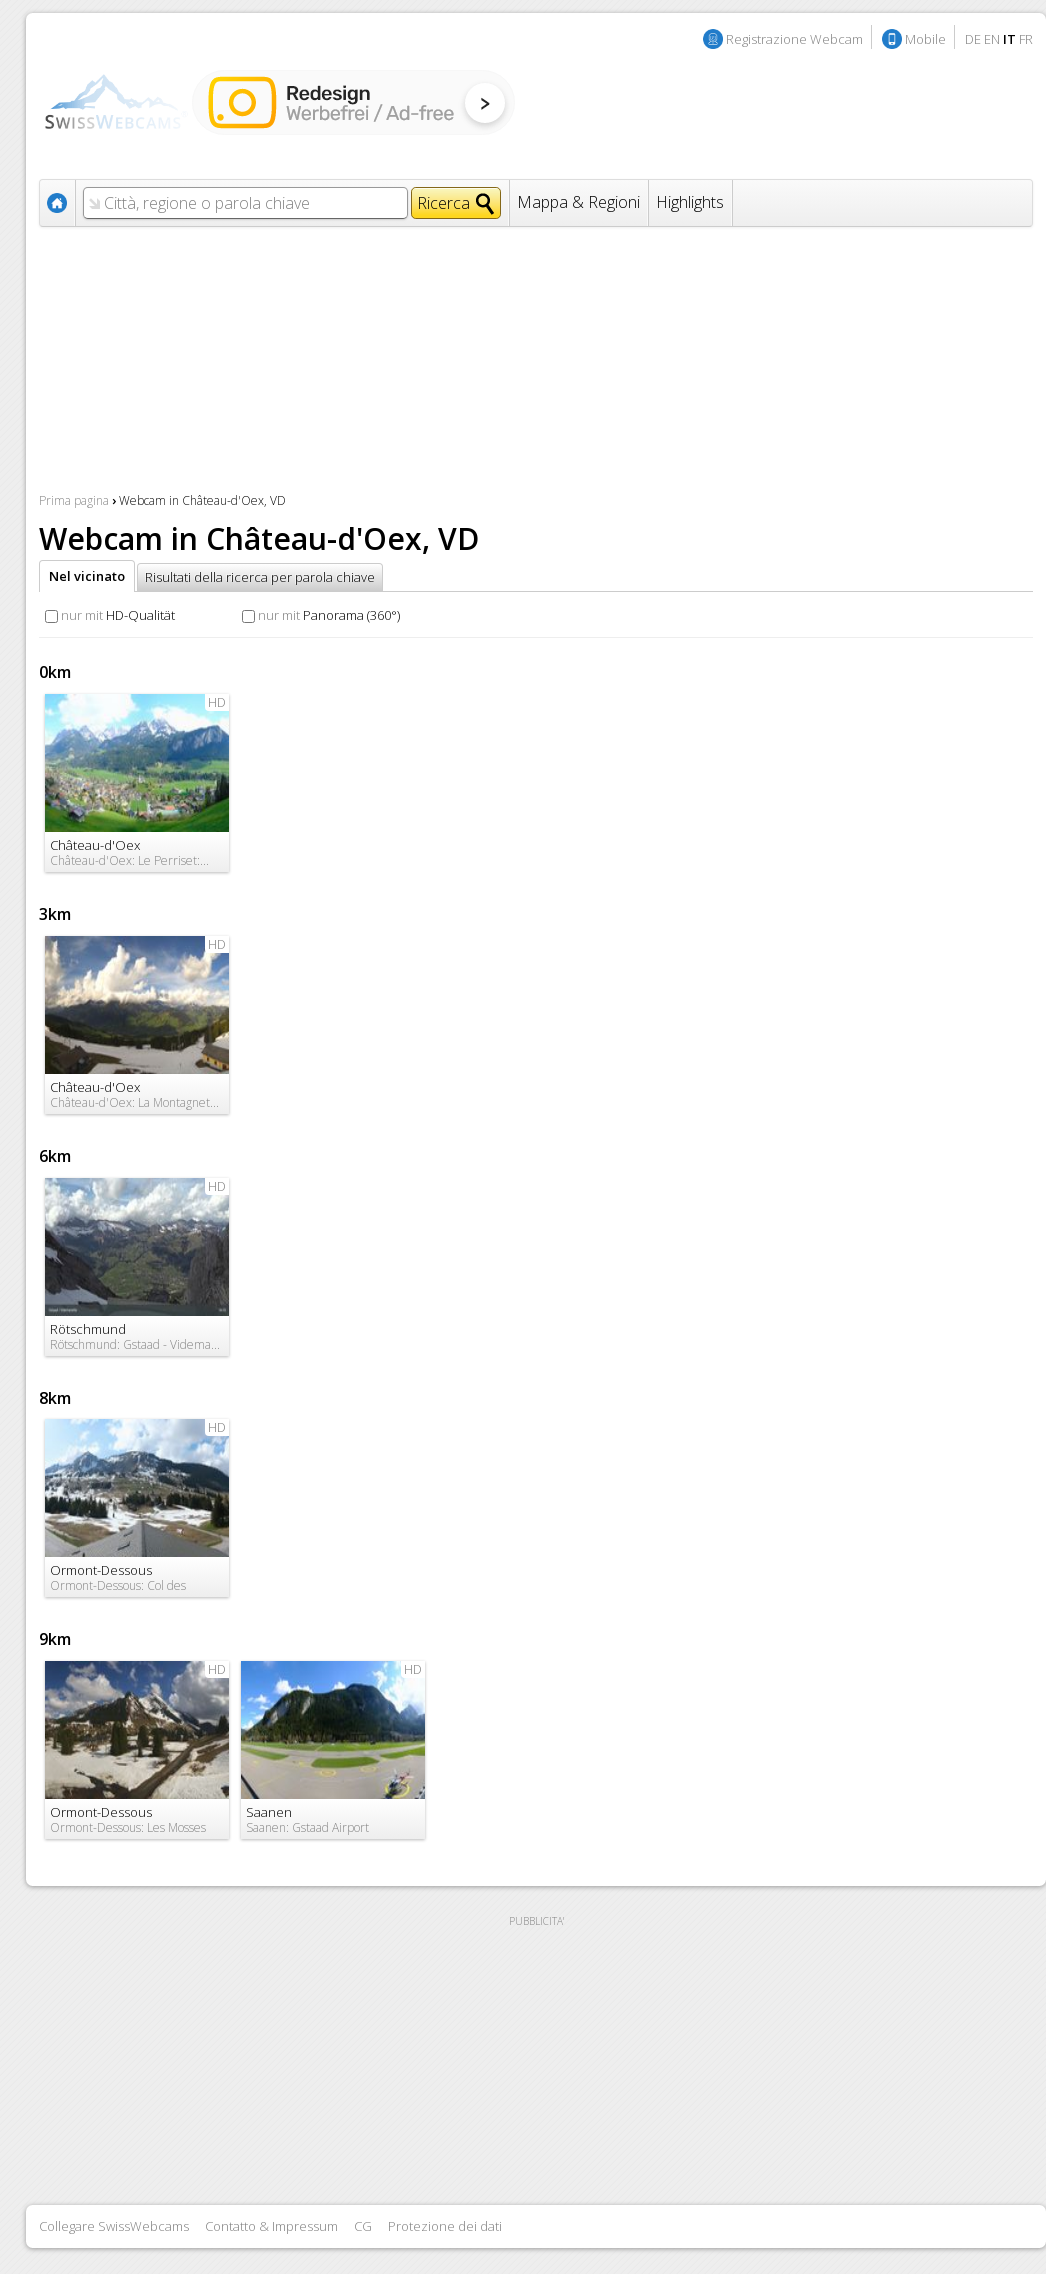 The image size is (1046, 2274). I want to click on DE, so click(973, 39).